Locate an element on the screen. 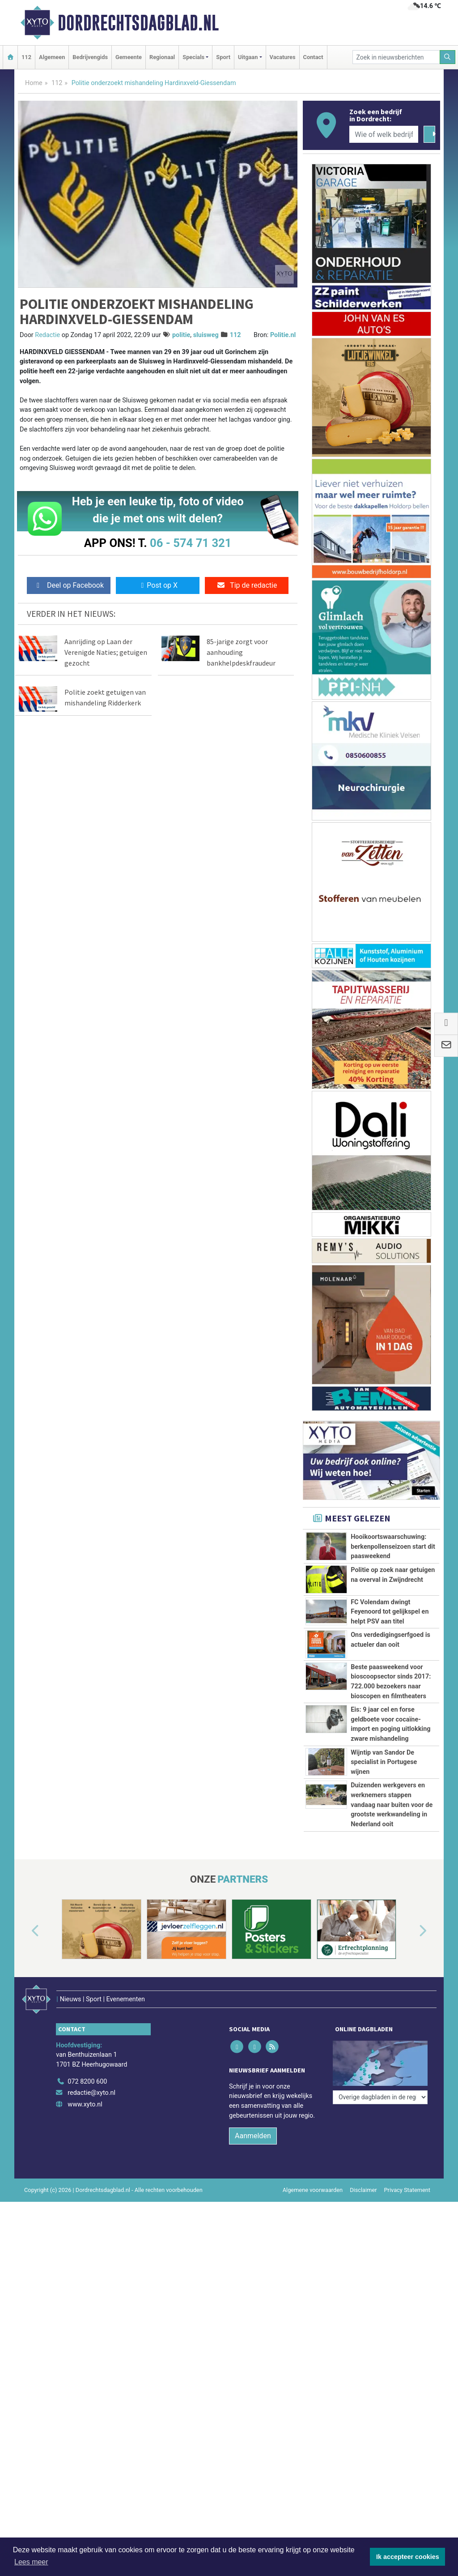 The width and height of the screenshot is (458, 2576). 06 - 574 71 321 is located at coordinates (190, 543).